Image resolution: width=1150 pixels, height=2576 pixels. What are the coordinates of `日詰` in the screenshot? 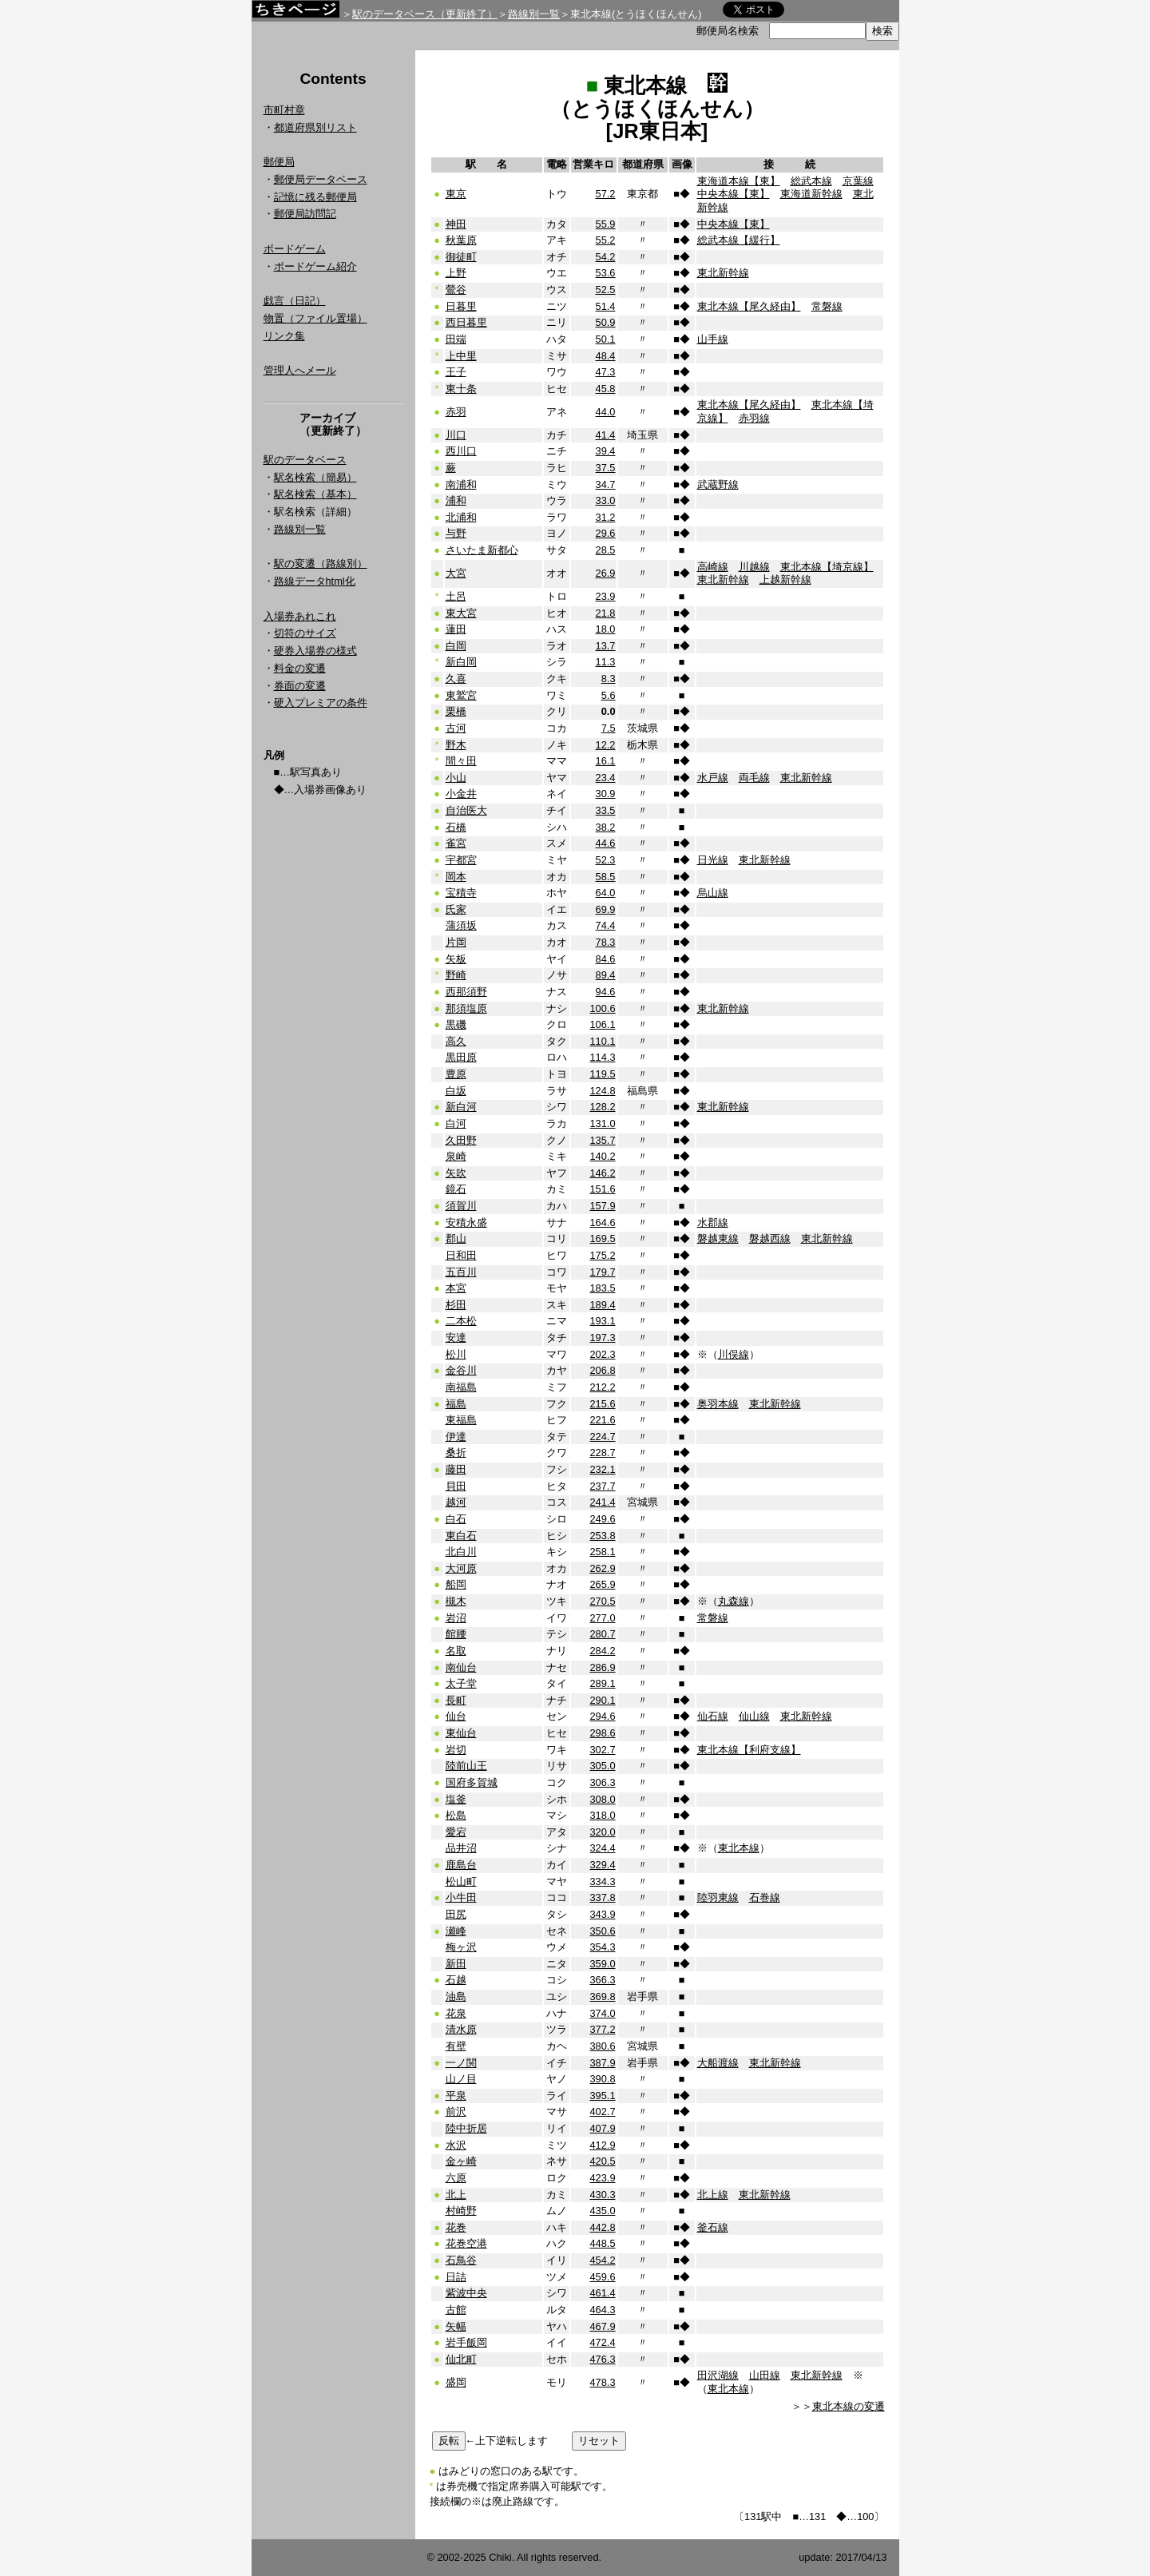 It's located at (456, 2277).